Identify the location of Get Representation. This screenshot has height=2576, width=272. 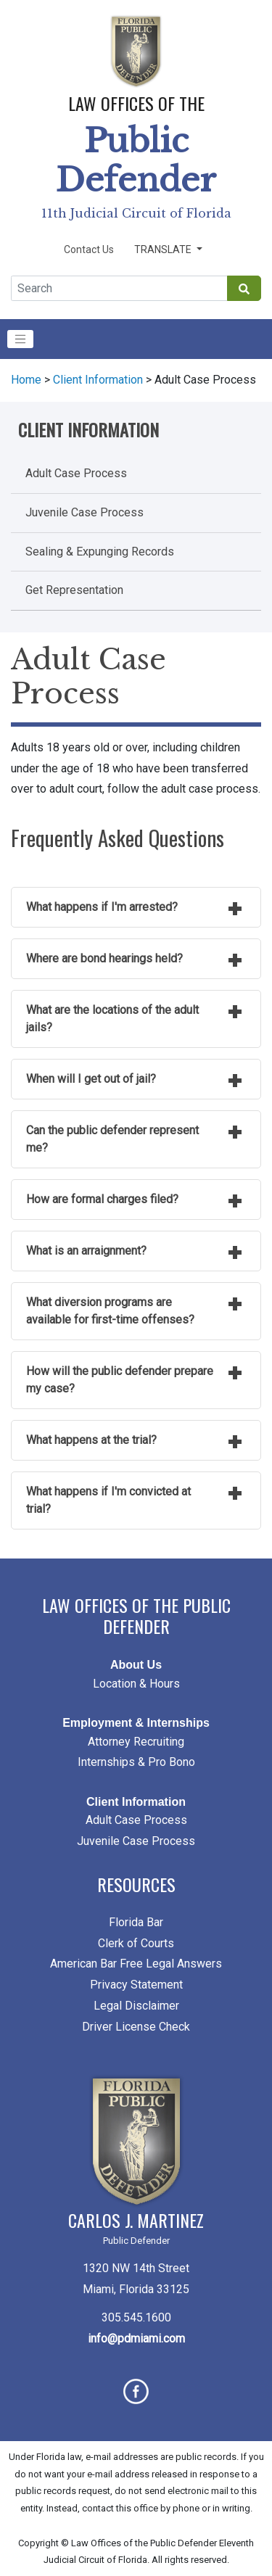
(74, 590).